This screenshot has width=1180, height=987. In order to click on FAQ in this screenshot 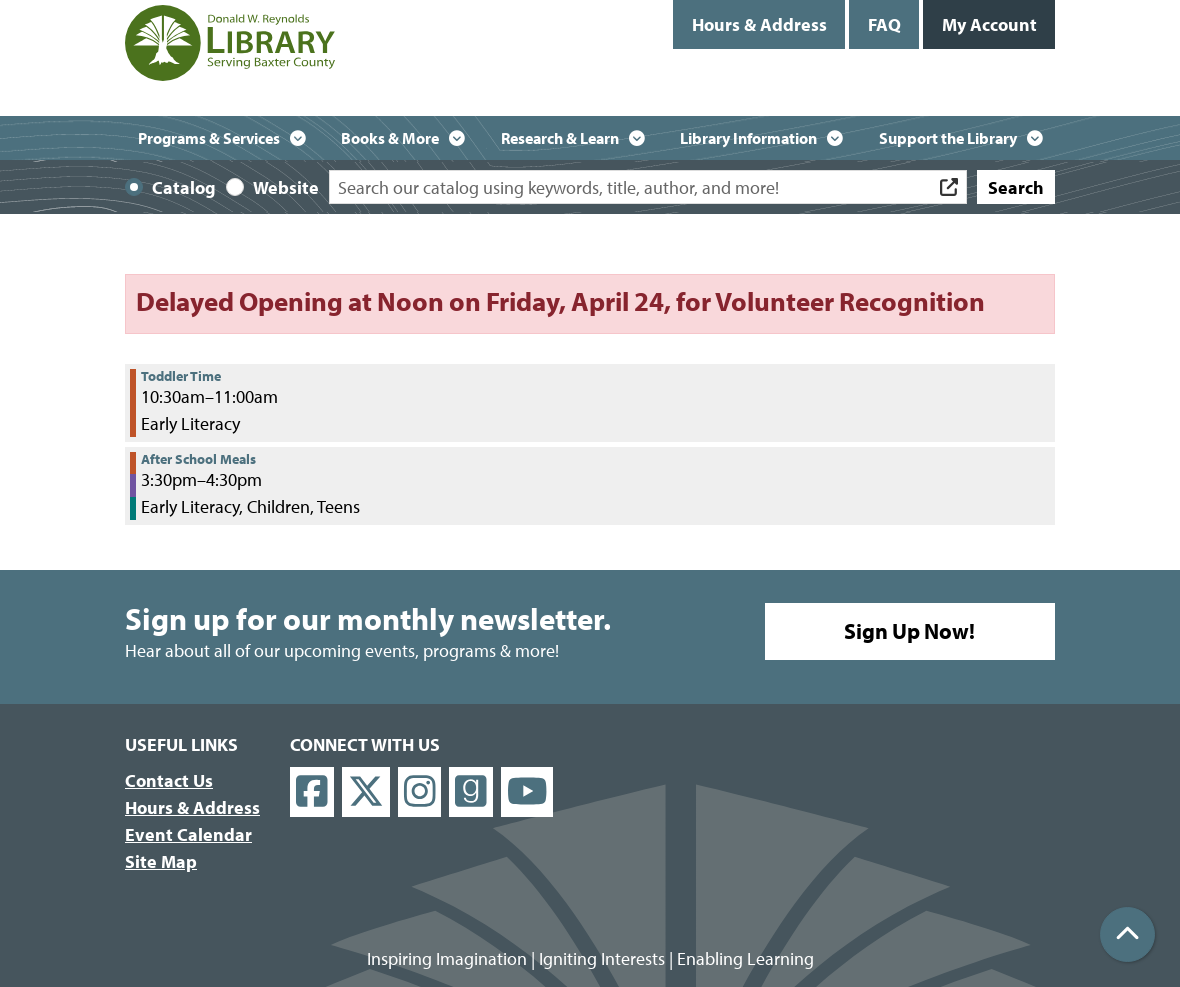, I will do `click(884, 24)`.